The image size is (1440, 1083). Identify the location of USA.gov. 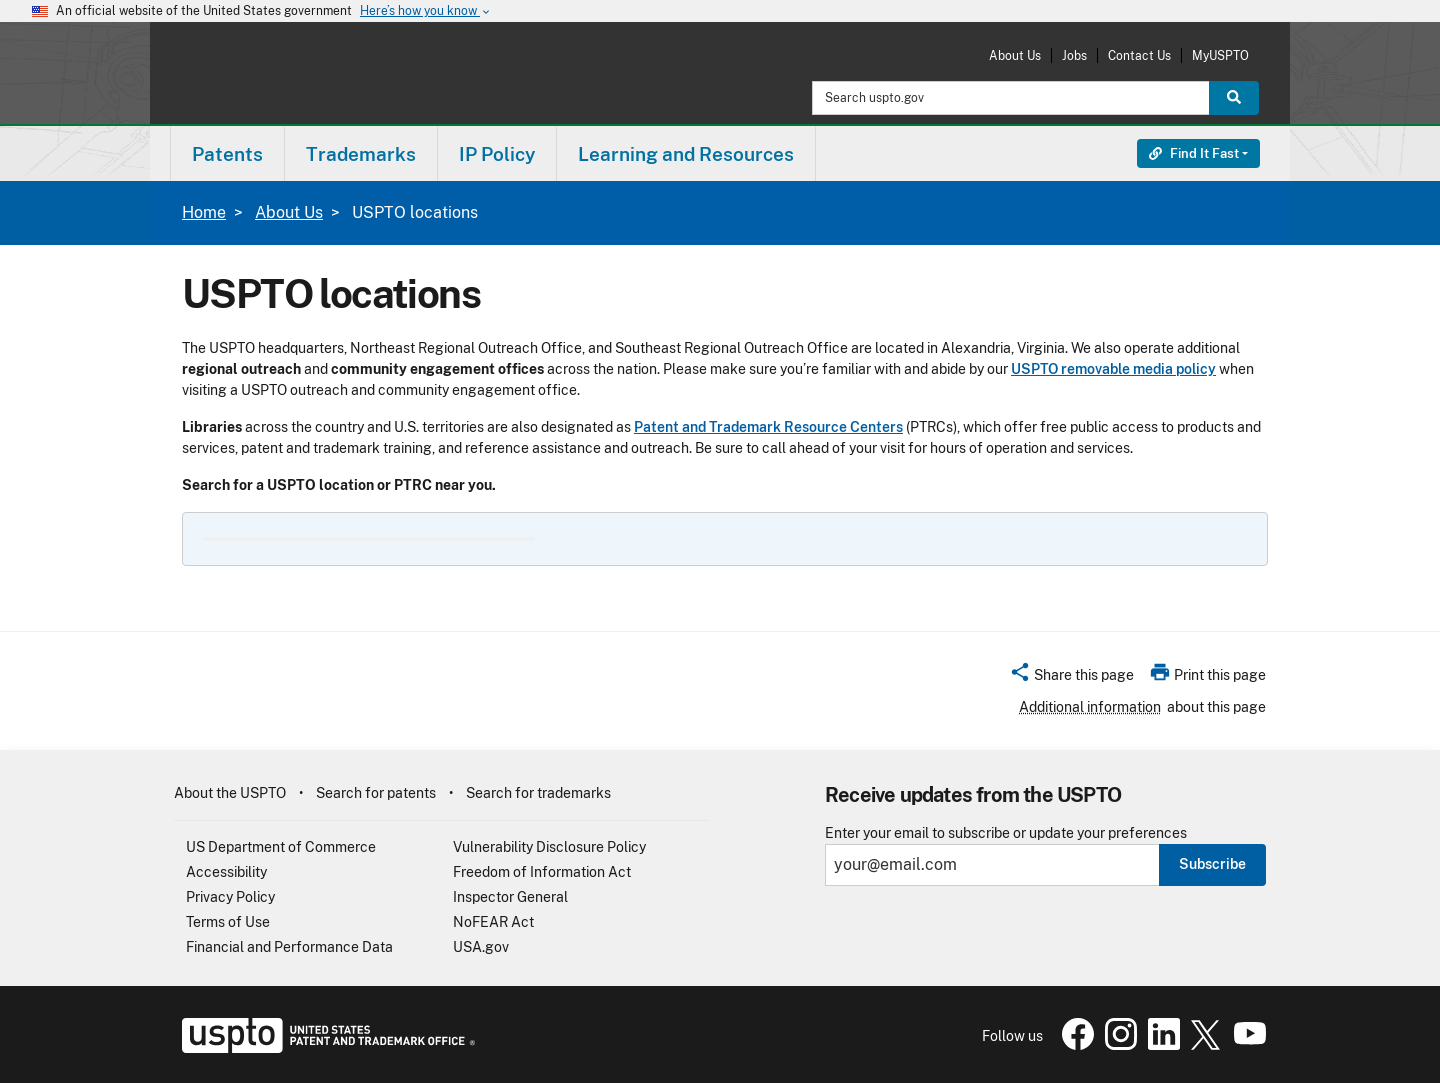
(481, 947).